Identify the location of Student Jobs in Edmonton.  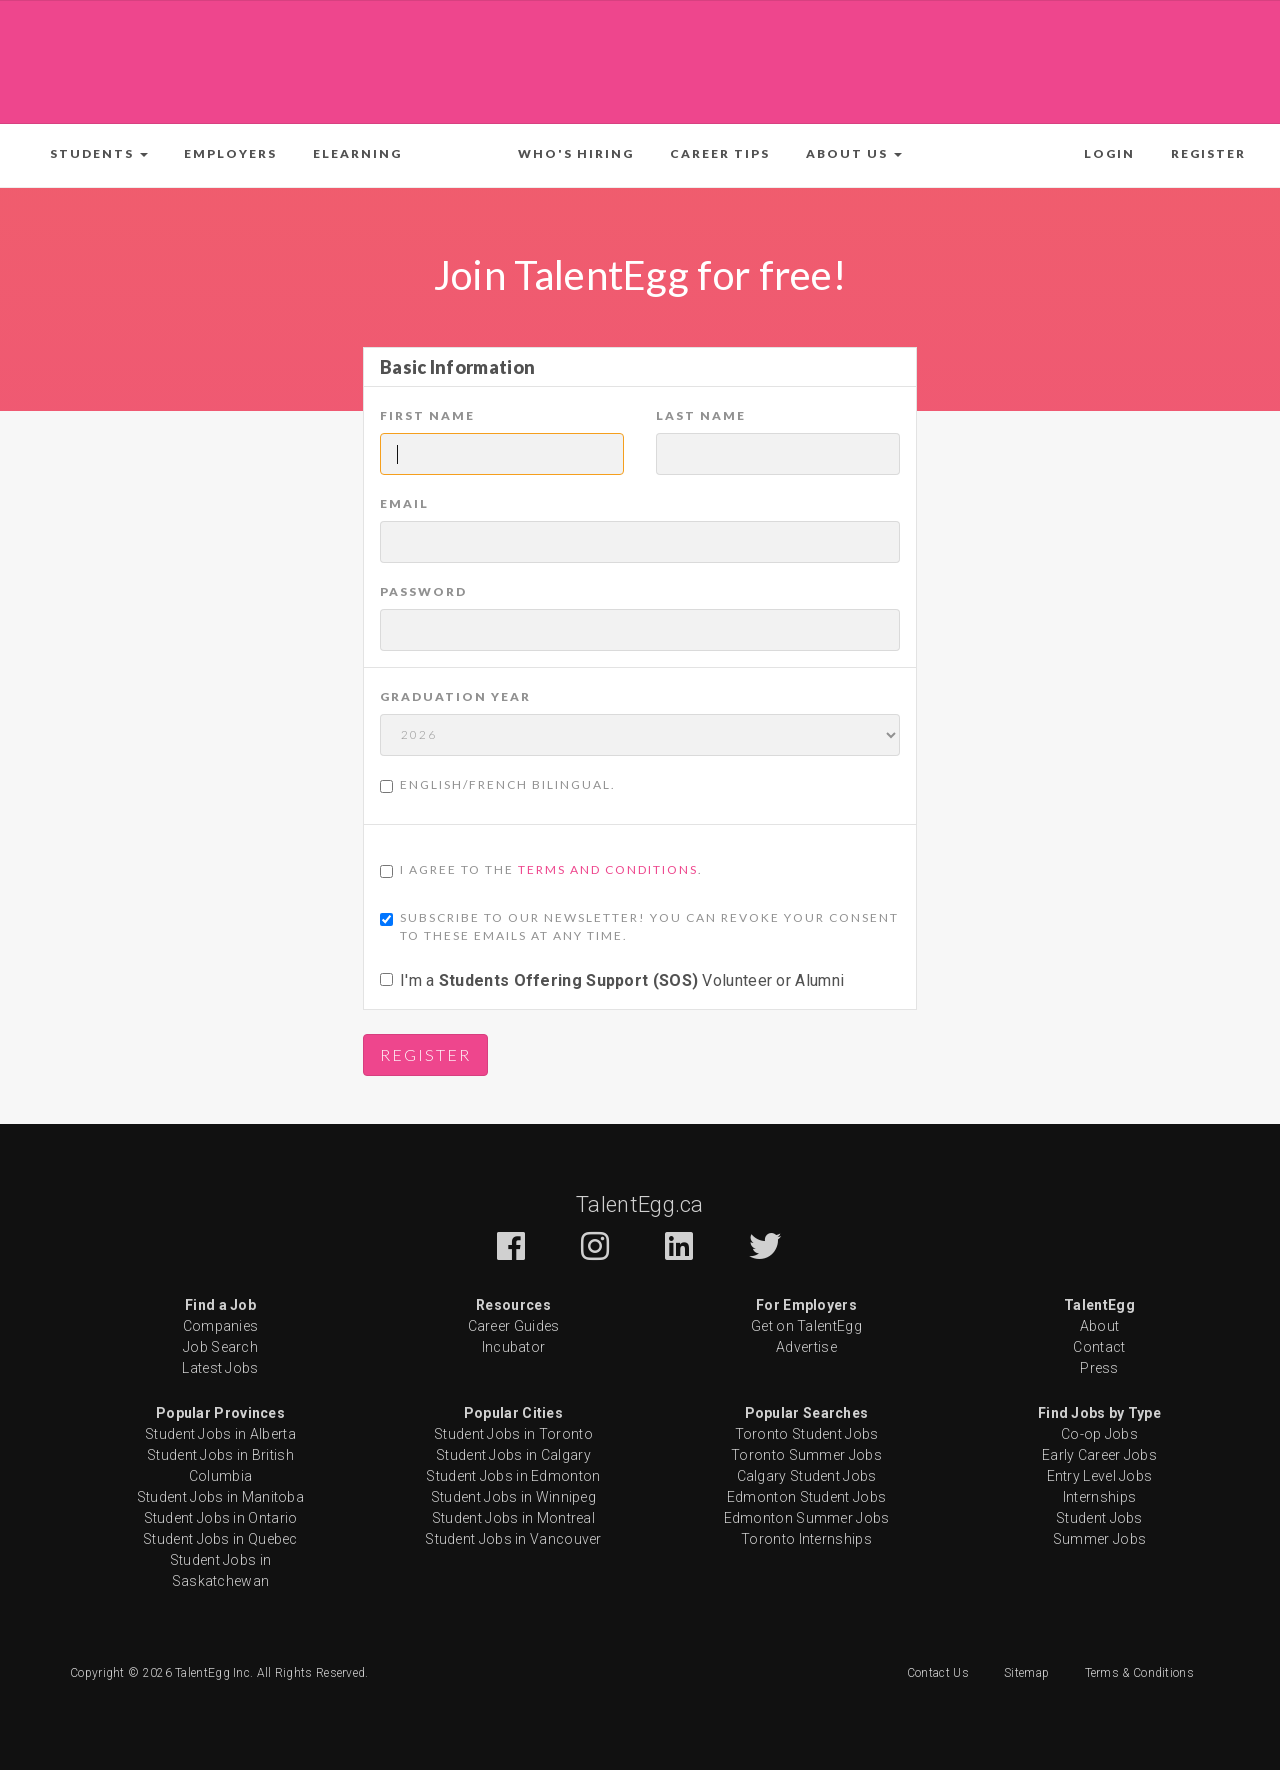
(513, 1476).